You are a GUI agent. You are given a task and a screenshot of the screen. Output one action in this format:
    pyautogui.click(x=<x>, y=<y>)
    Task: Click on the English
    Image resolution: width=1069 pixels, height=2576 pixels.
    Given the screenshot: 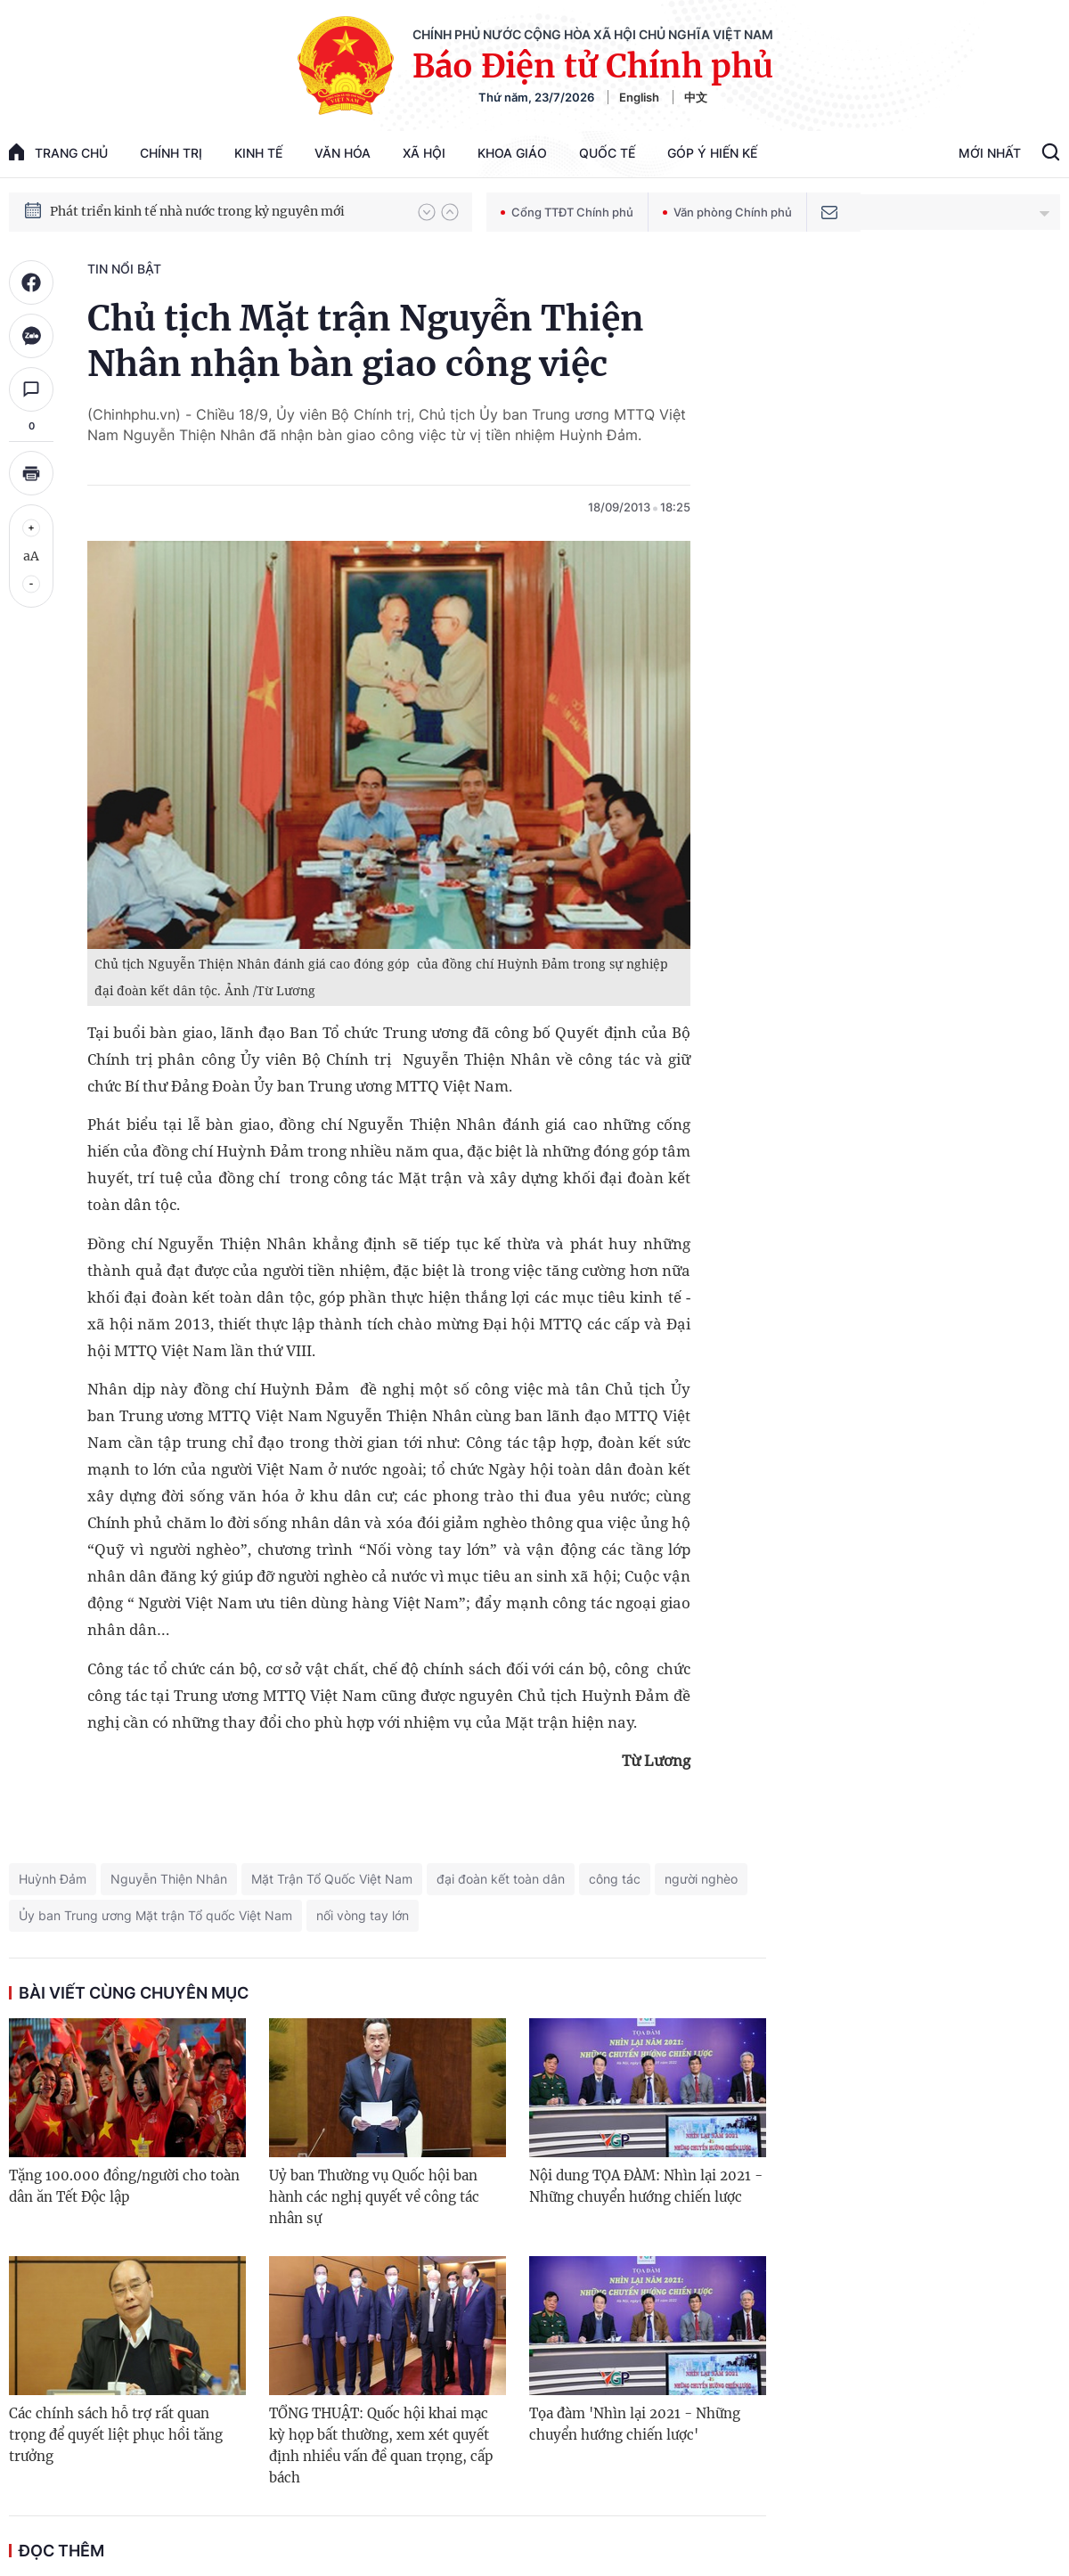 What is the action you would take?
    pyautogui.click(x=639, y=97)
    